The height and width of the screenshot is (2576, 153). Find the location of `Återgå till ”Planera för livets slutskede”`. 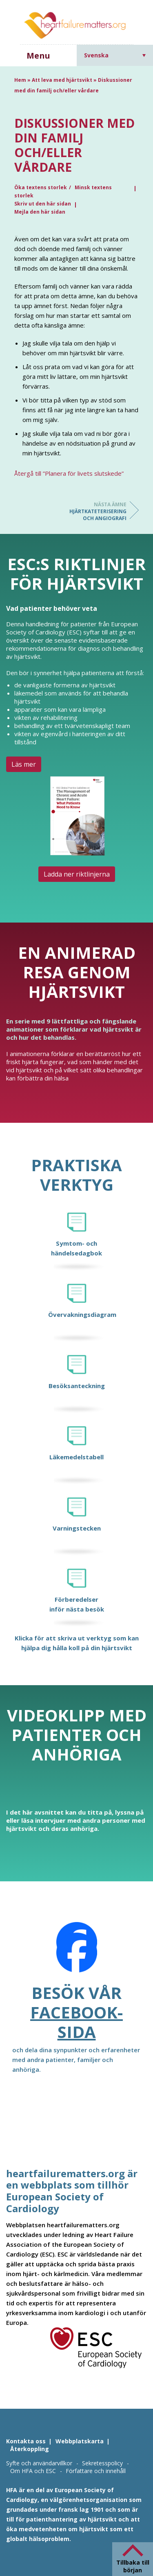

Återgå till ”Planera för livets slutskede” is located at coordinates (69, 473).